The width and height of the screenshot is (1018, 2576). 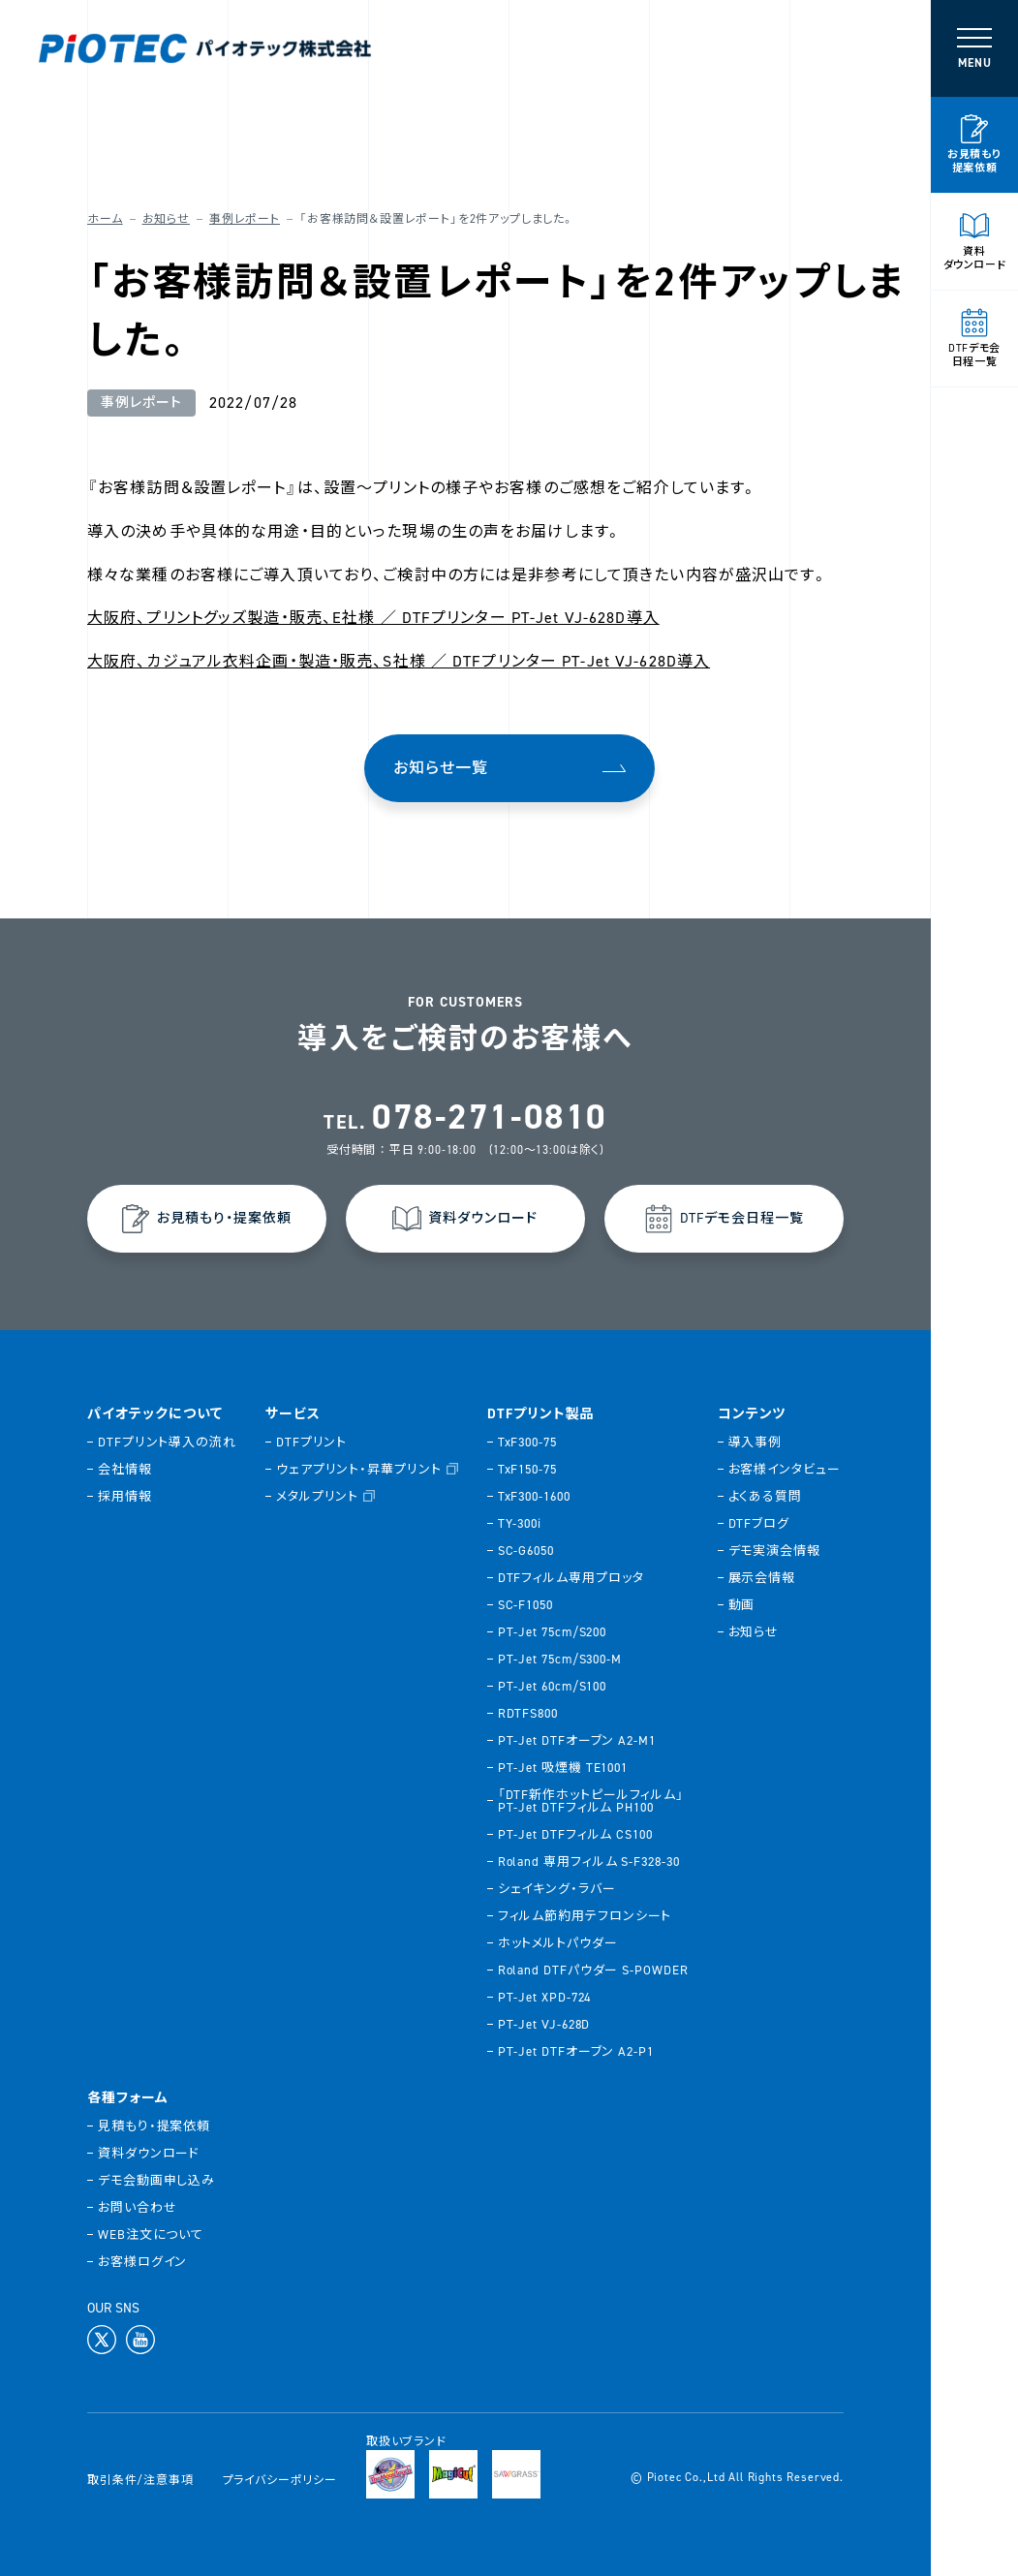 What do you see at coordinates (137, 2207) in the screenshot?
I see `お問い合わせ` at bounding box center [137, 2207].